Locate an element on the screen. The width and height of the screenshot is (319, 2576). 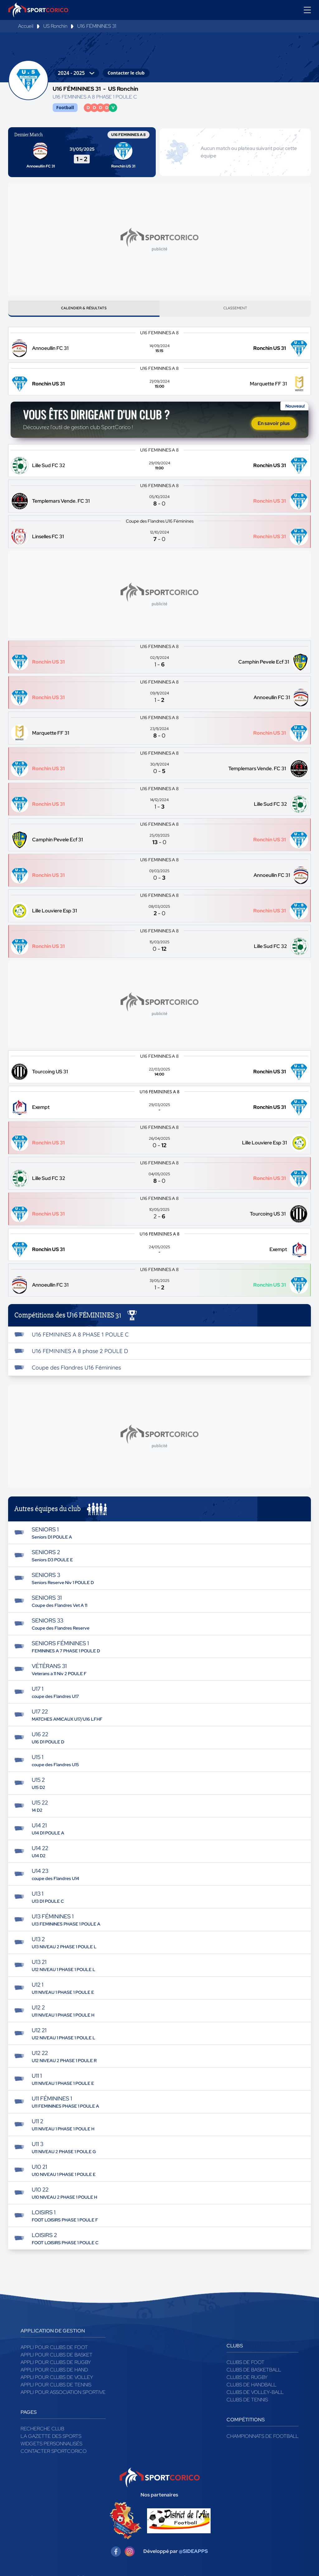
En savoir plus is located at coordinates (274, 426).